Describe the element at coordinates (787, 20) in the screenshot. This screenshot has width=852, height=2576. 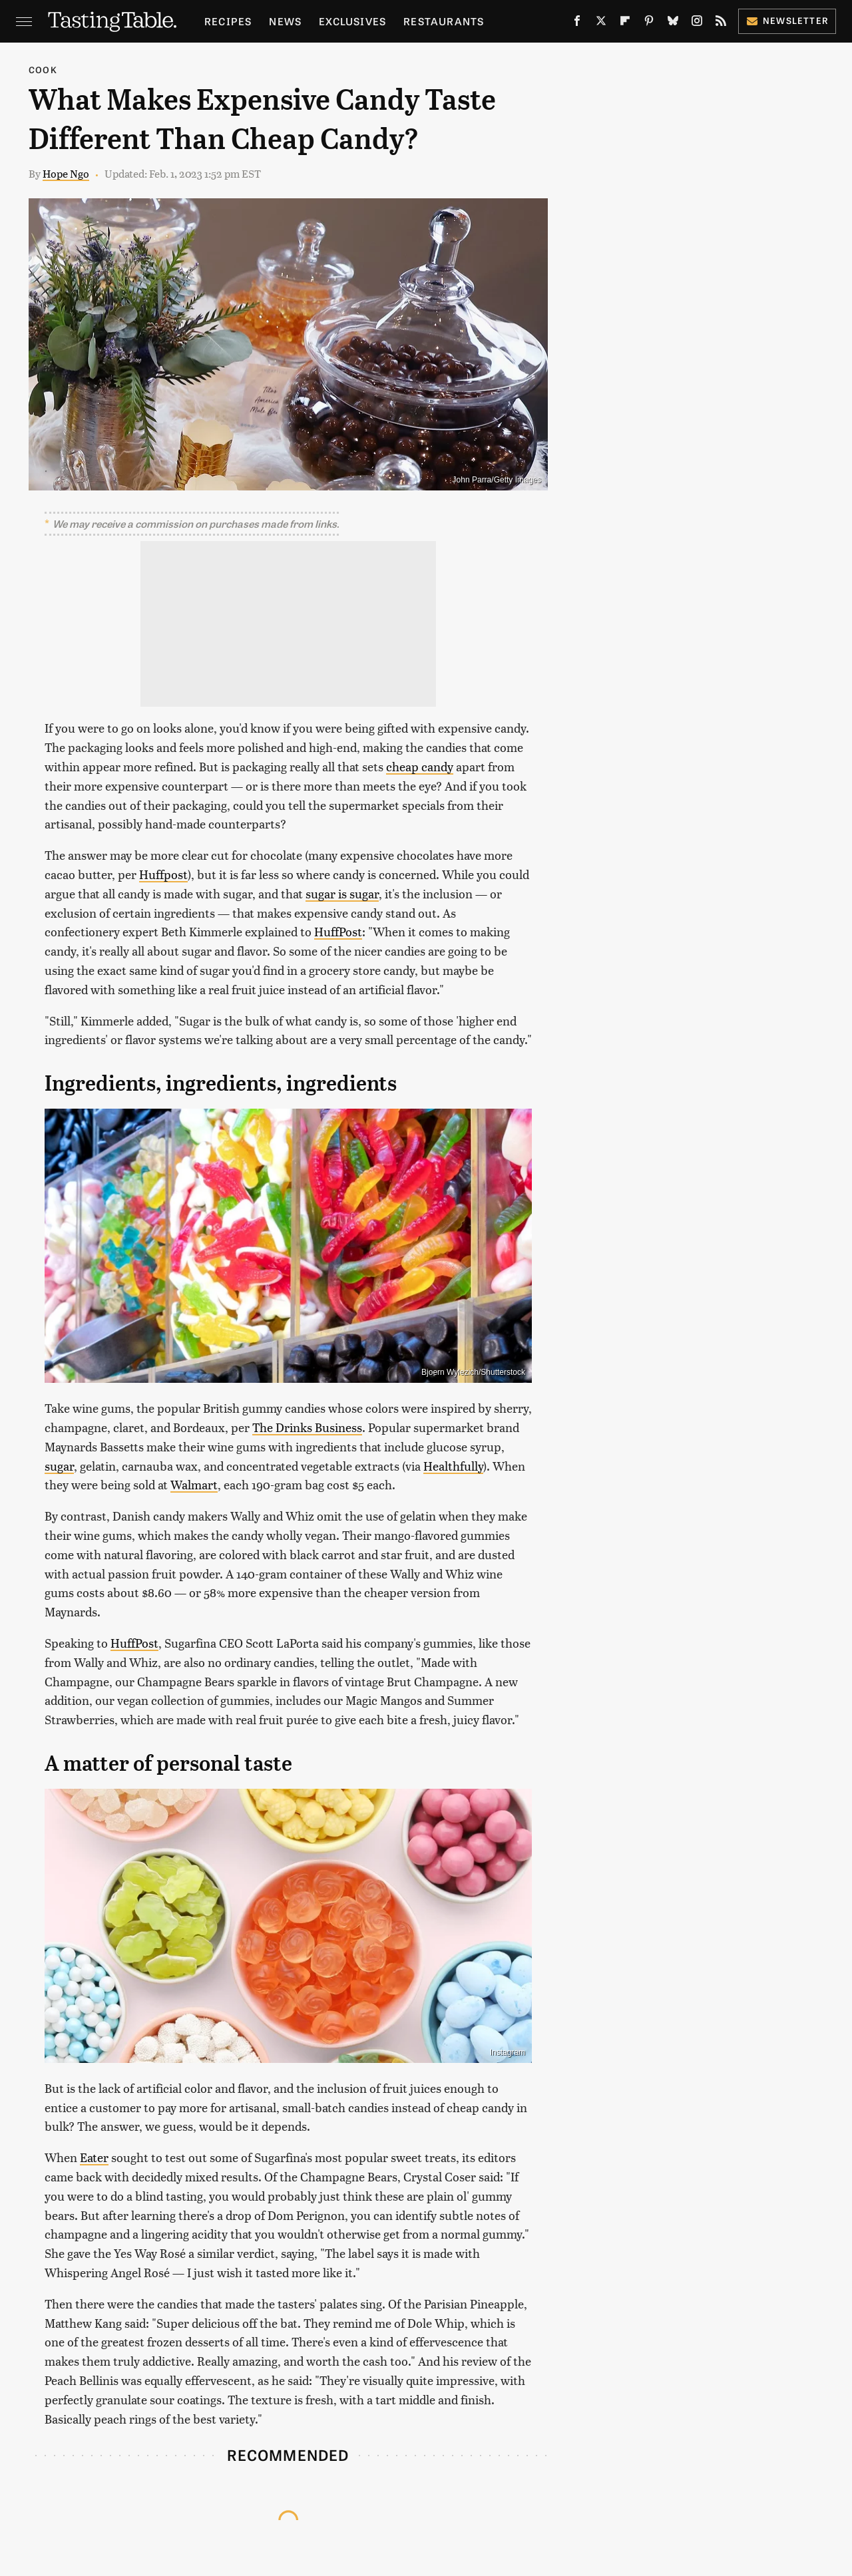
I see `Newsletter` at that location.